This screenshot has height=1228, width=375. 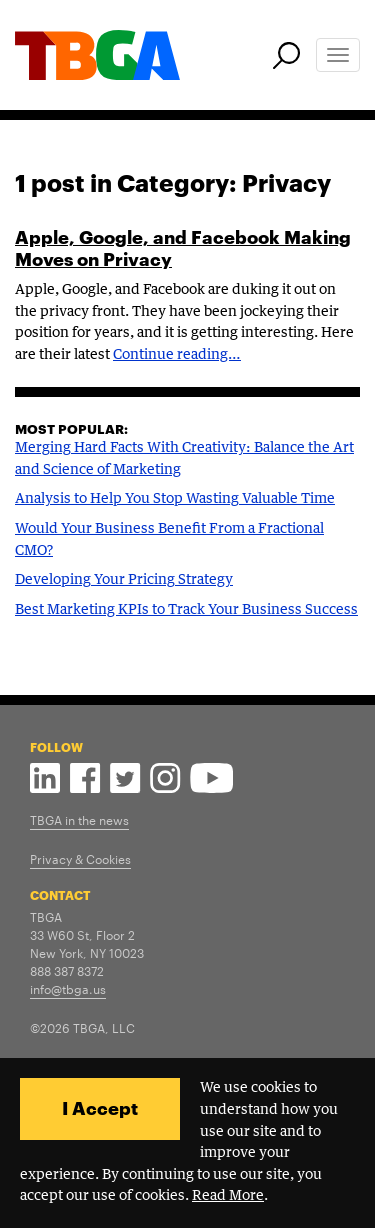 I want to click on Best Marketing KPIs to Track Your Business Success, so click(x=186, y=610).